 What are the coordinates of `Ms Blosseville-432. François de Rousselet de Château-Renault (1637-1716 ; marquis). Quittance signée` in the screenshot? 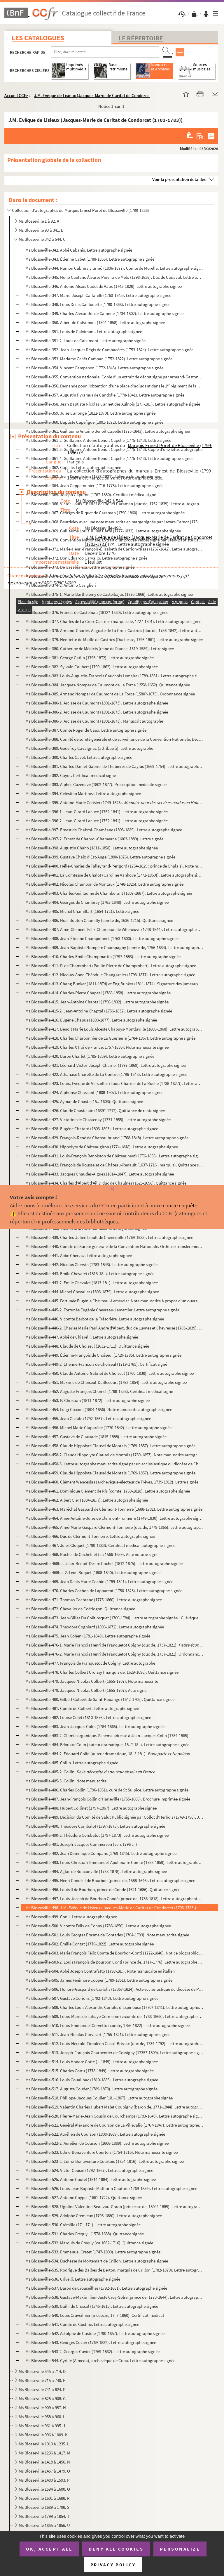 It's located at (114, 1165).